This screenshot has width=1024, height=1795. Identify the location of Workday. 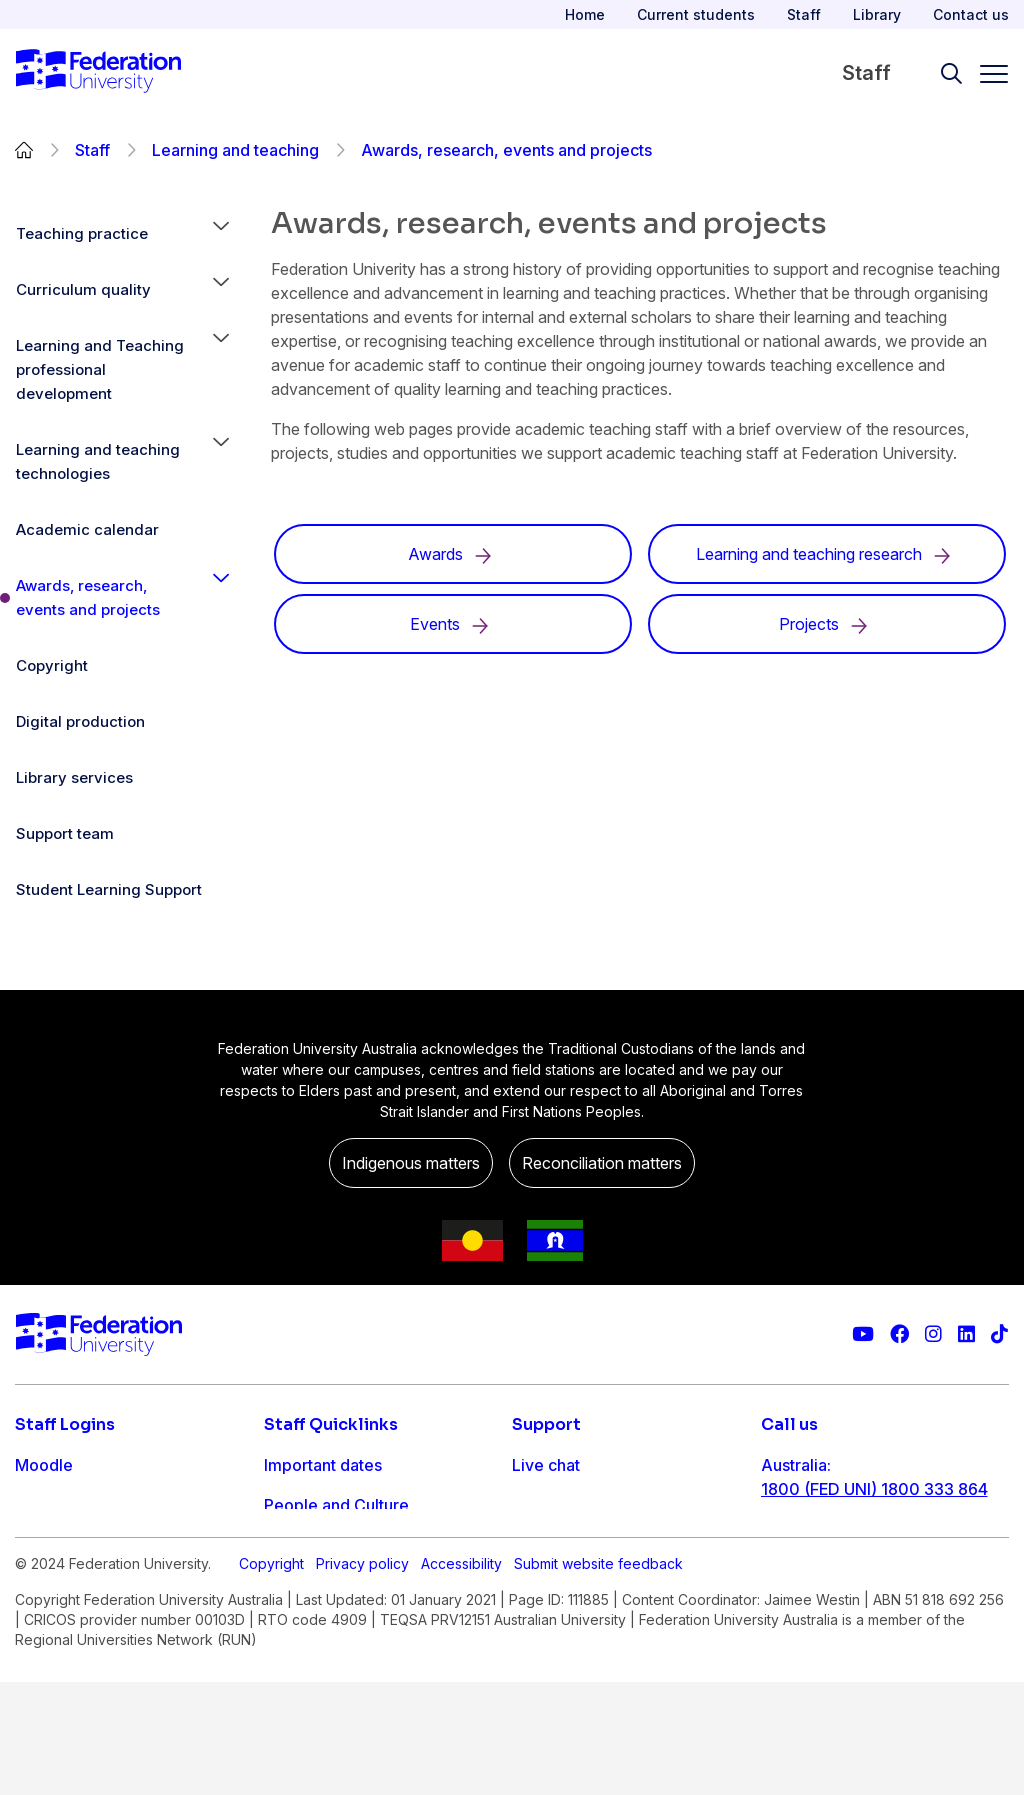
(49, 1585).